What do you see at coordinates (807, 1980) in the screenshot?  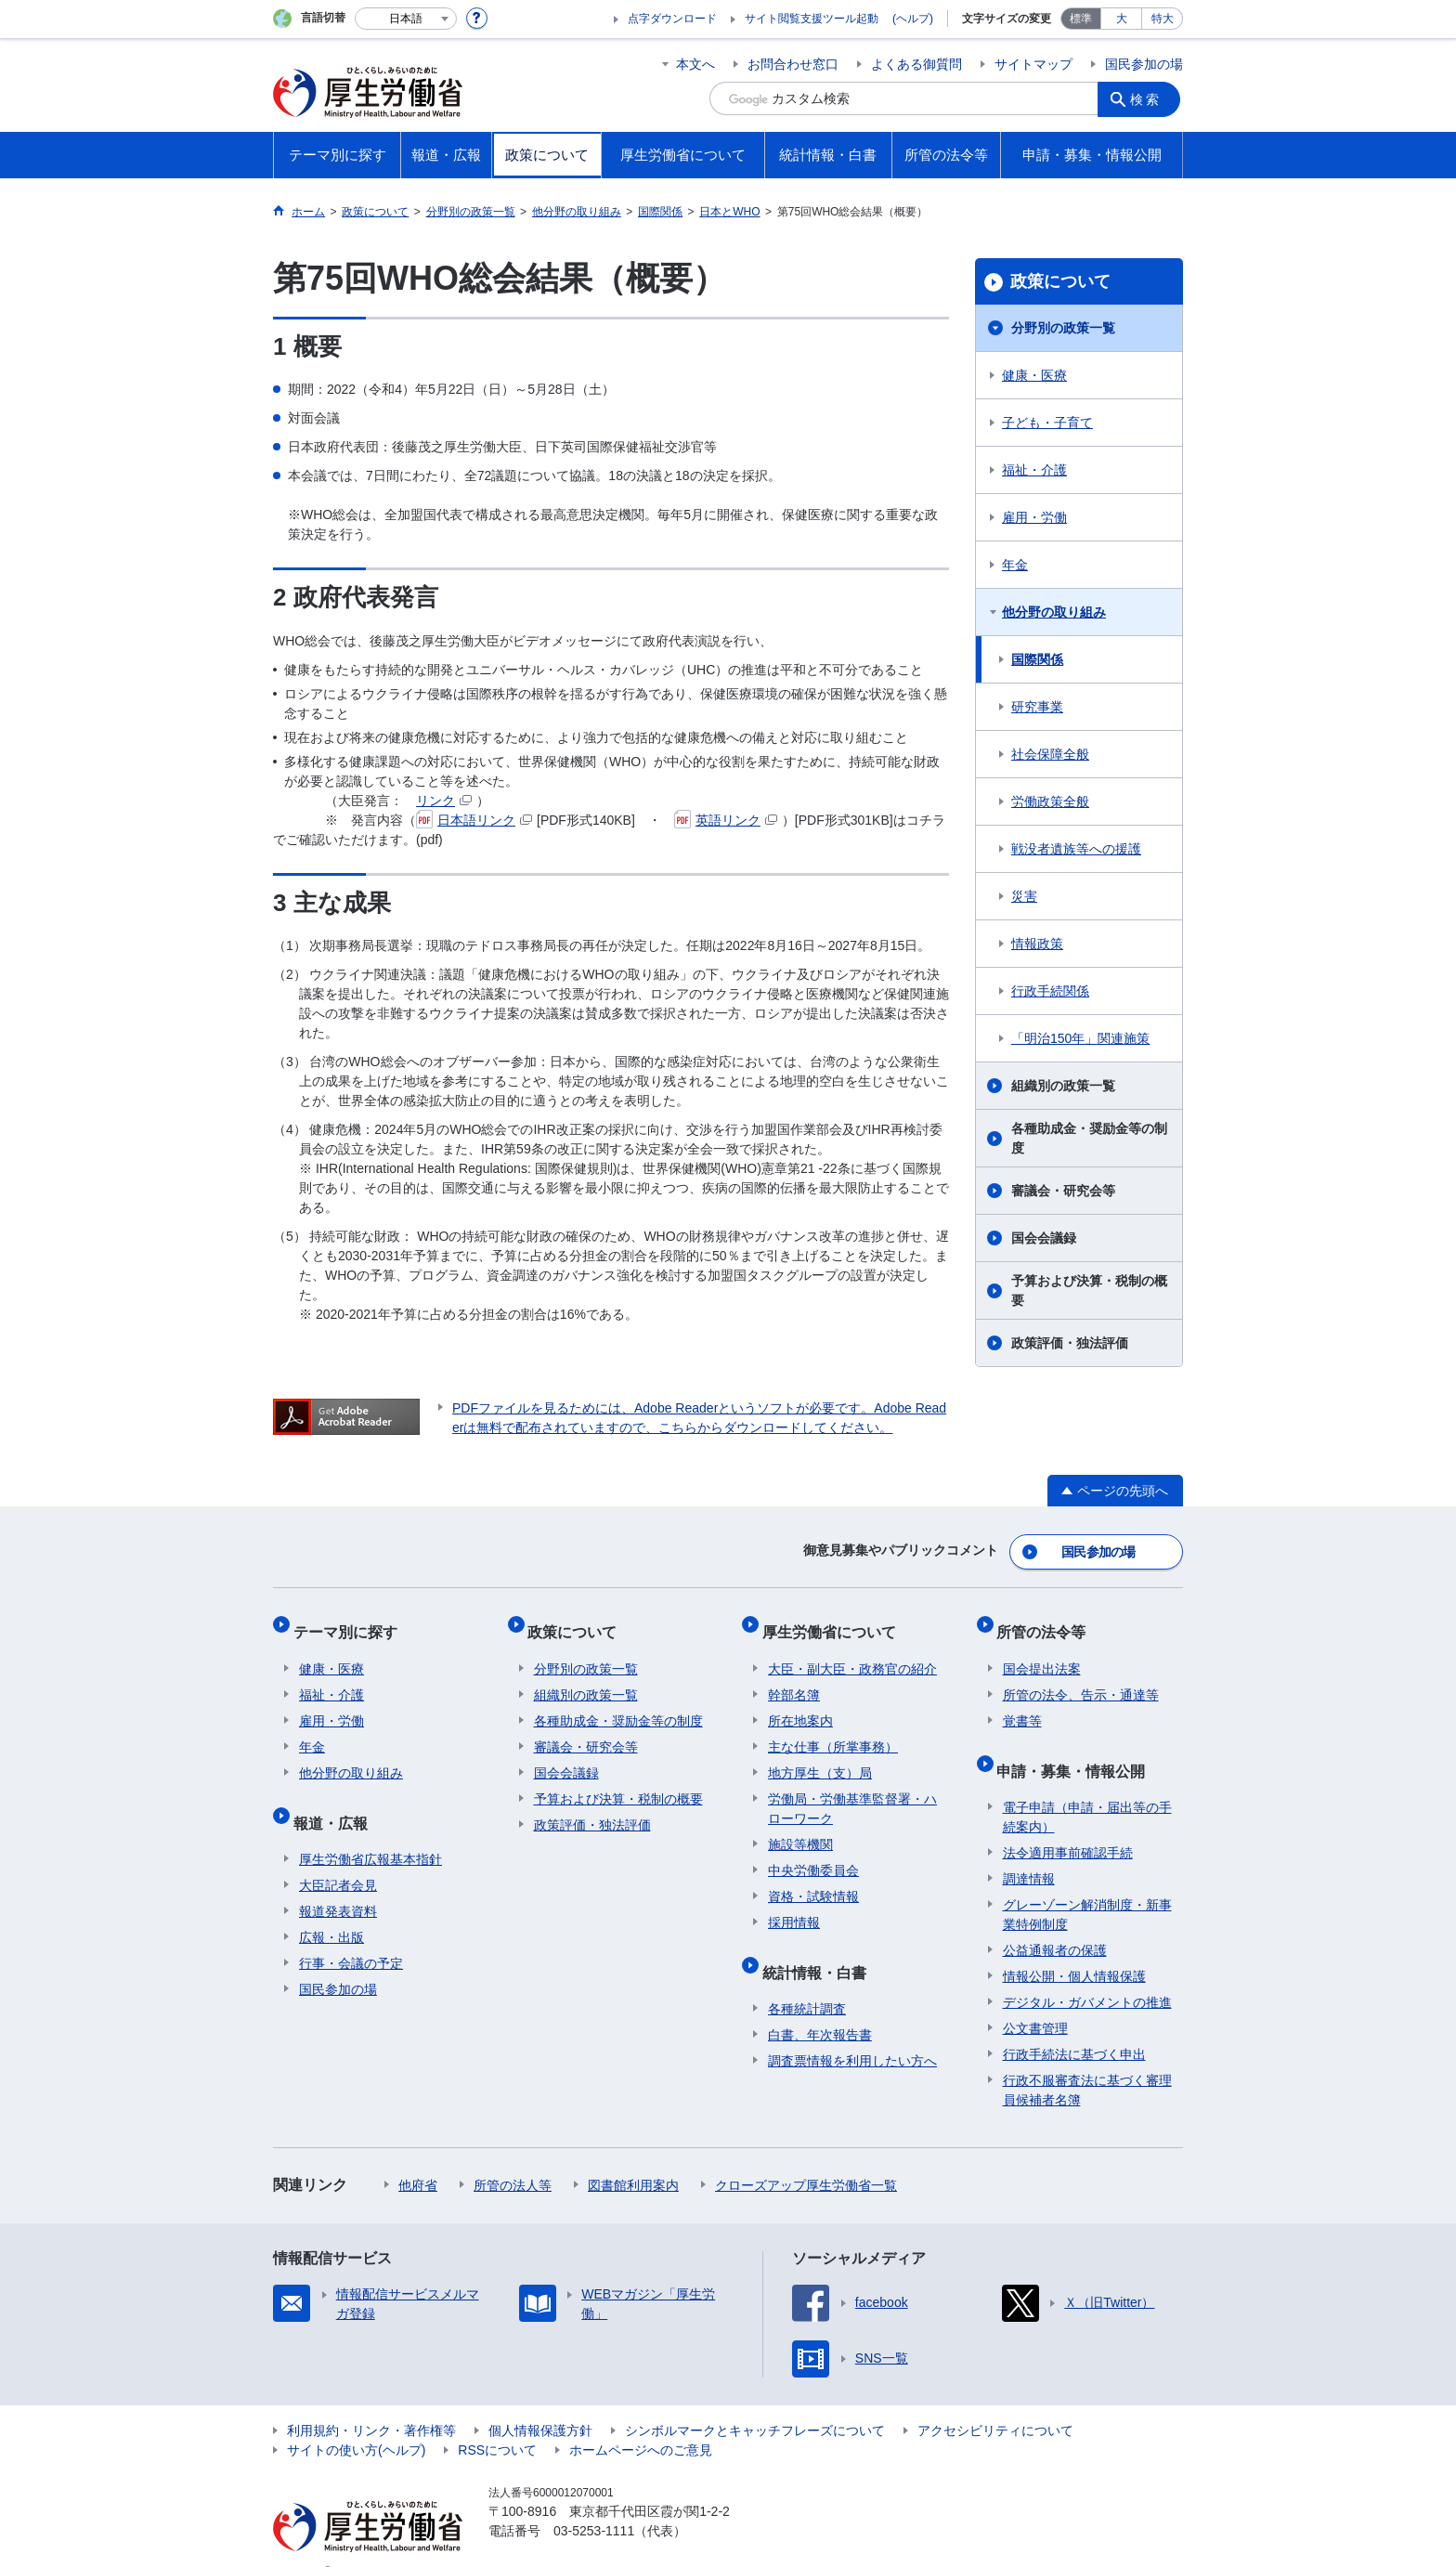 I see `各種統計調査` at bounding box center [807, 1980].